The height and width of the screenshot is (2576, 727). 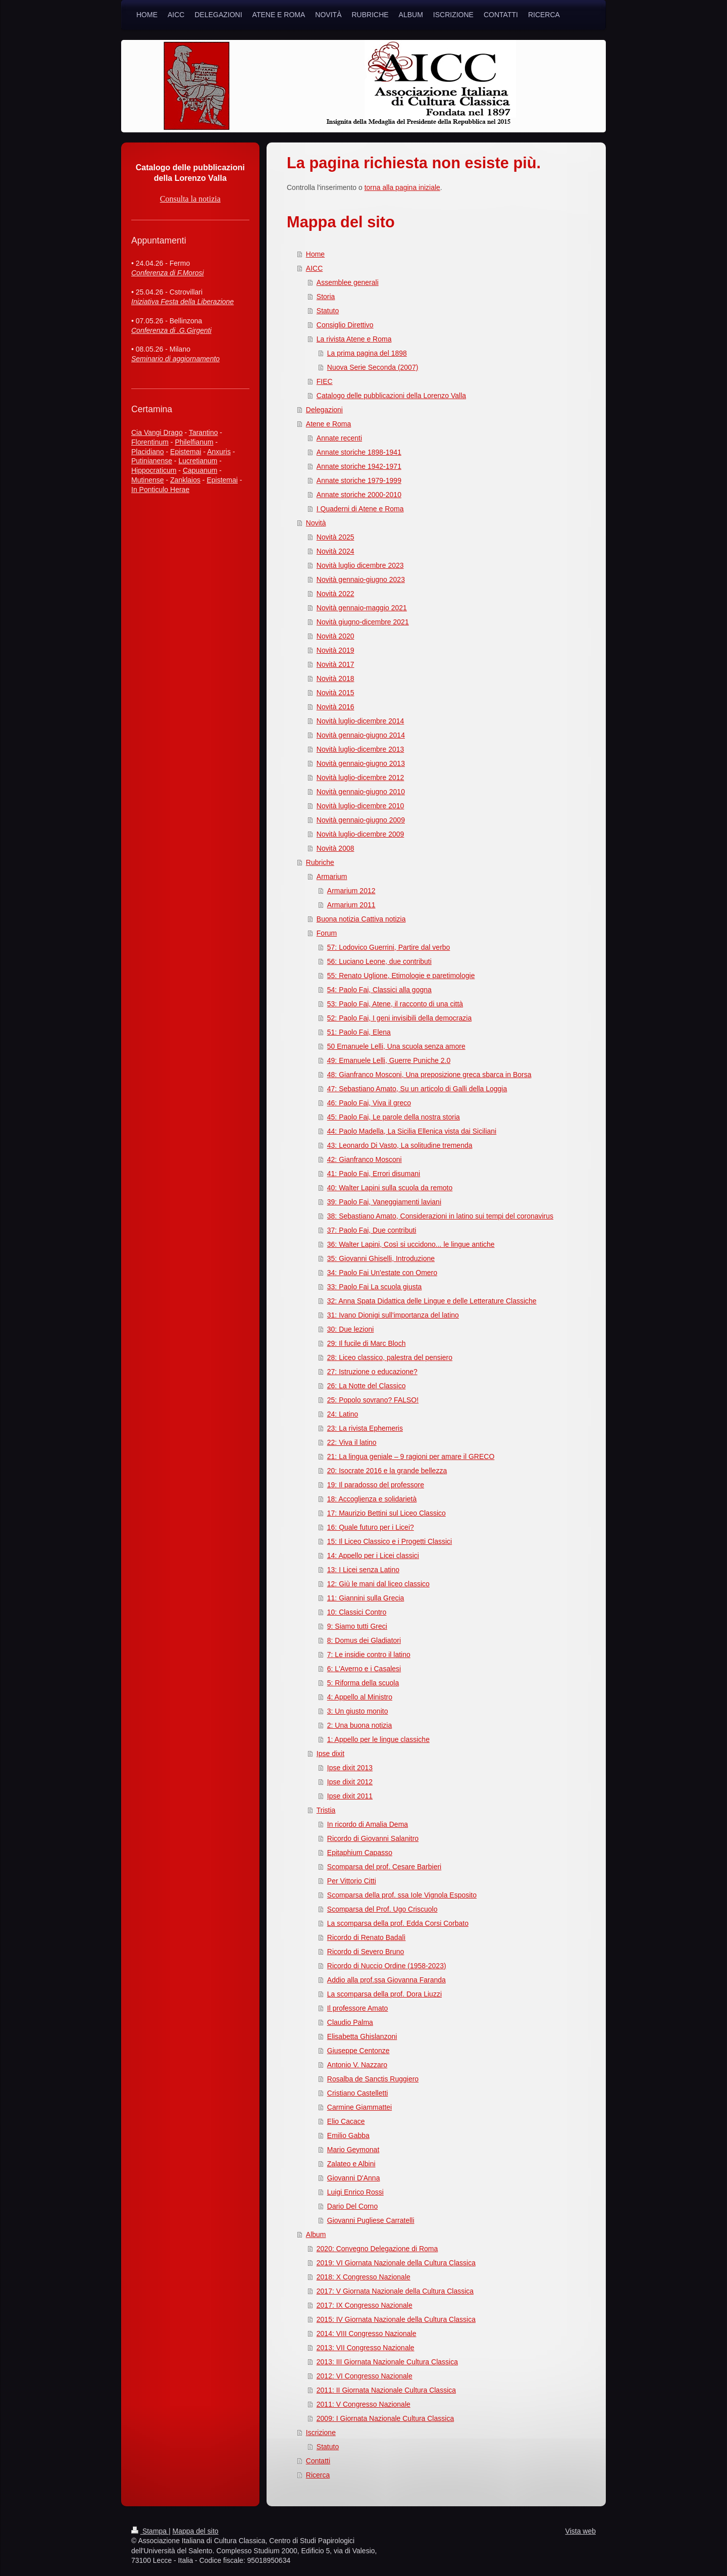 What do you see at coordinates (440, 1216) in the screenshot?
I see `38: Sebastiano Amato, Considerazioni in latino sui tempi del coronavirus` at bounding box center [440, 1216].